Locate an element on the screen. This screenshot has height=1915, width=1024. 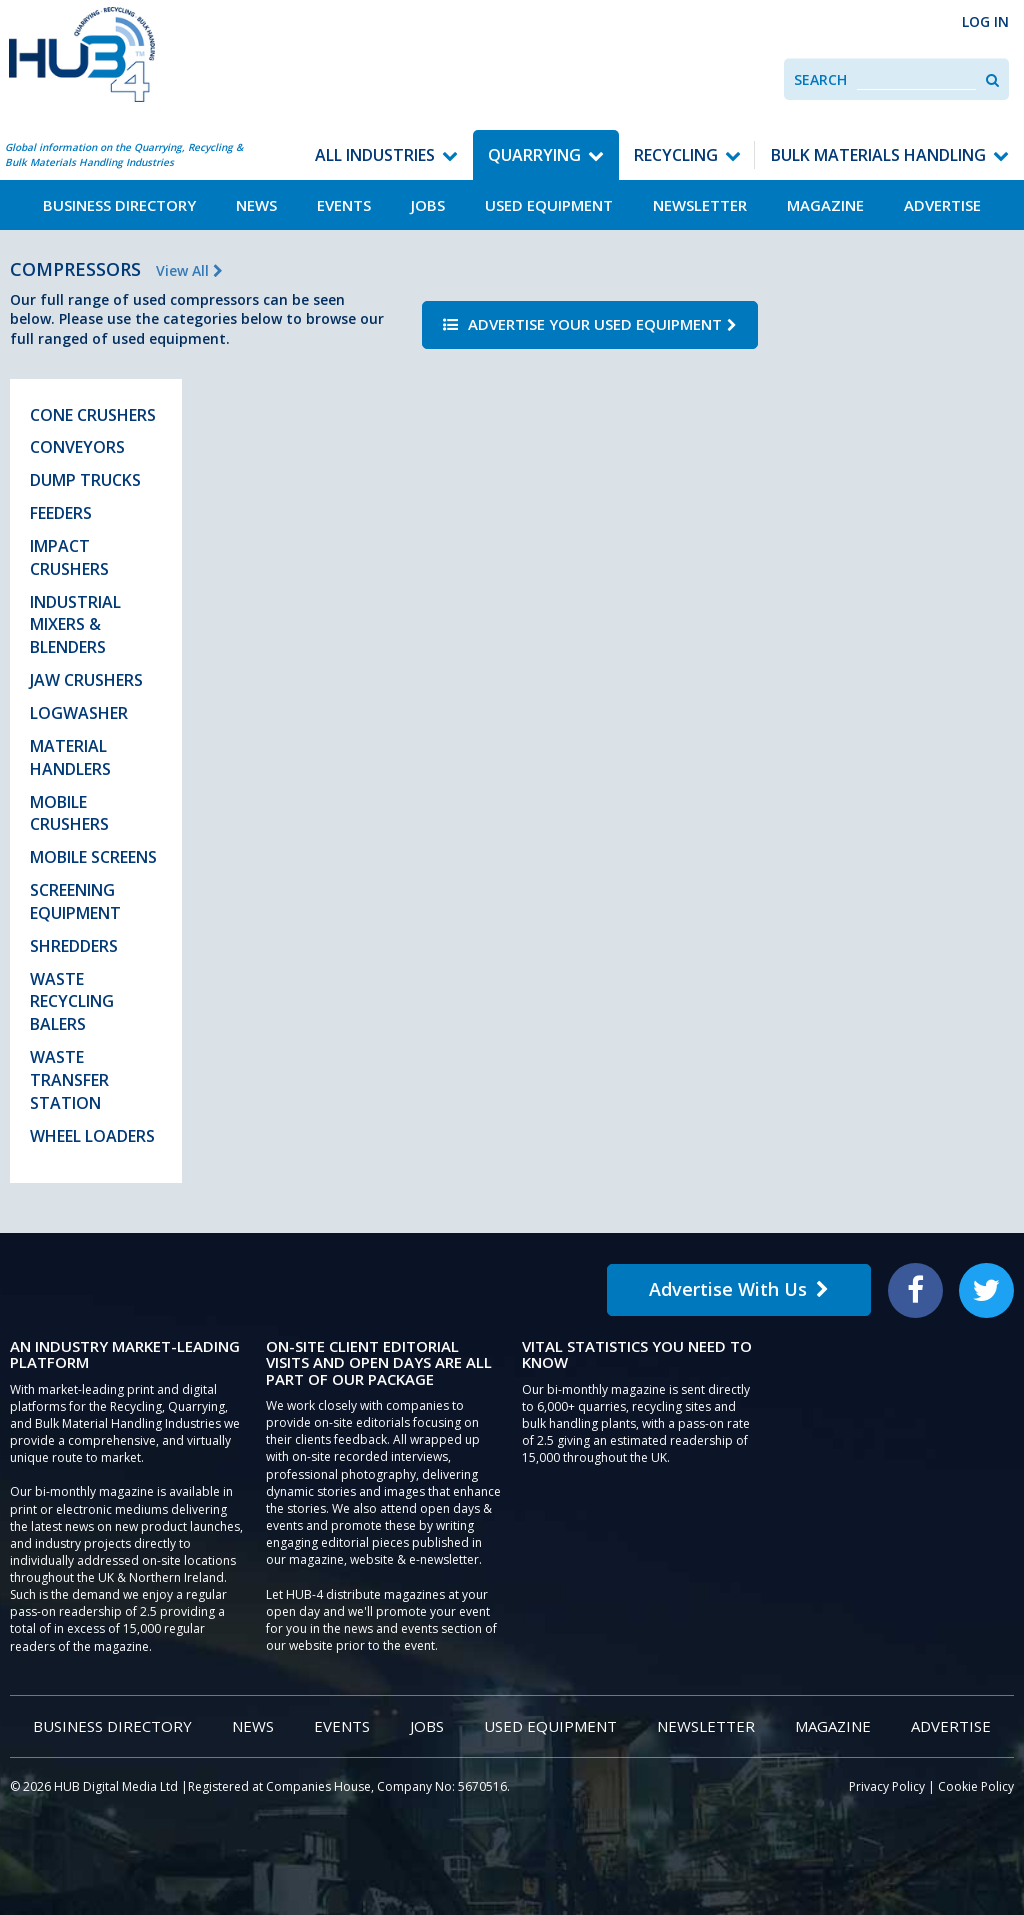
Privacy Policy is located at coordinates (887, 1786).